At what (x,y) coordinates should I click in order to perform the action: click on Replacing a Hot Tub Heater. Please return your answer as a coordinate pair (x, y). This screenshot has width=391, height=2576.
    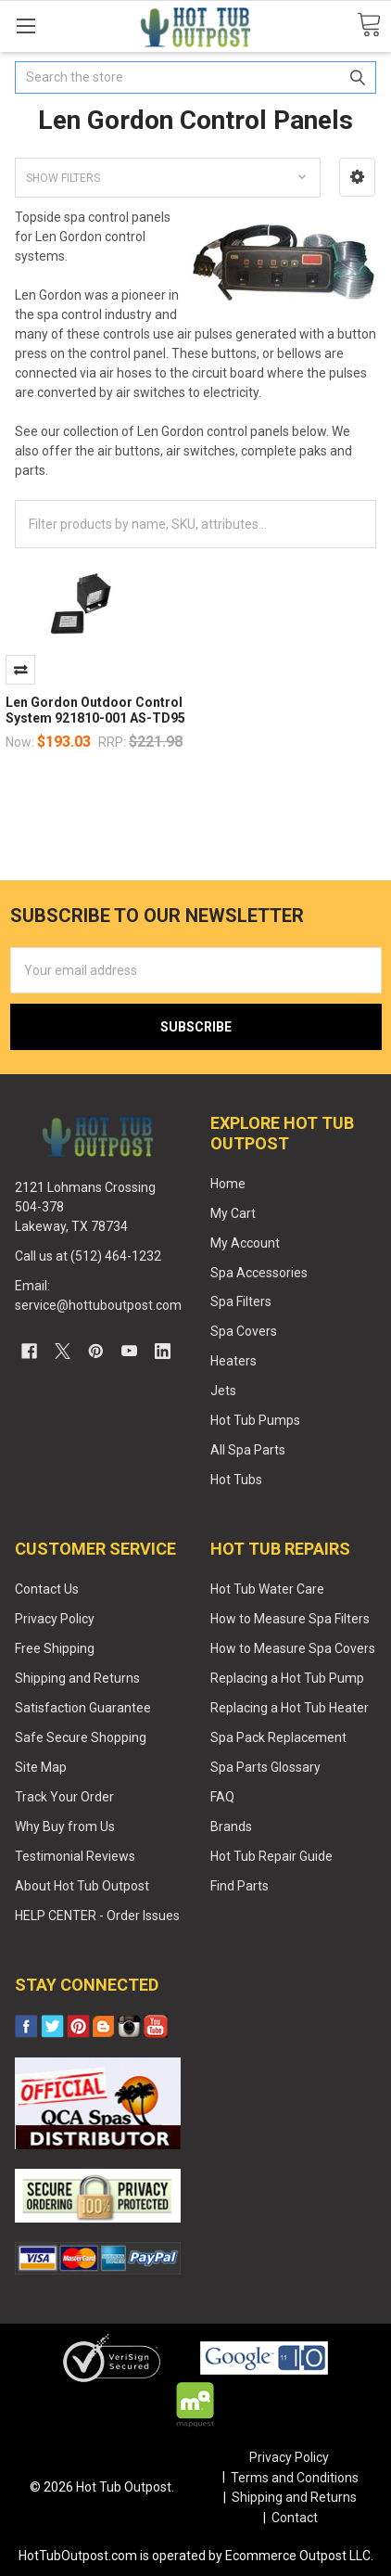
    Looking at the image, I should click on (289, 1707).